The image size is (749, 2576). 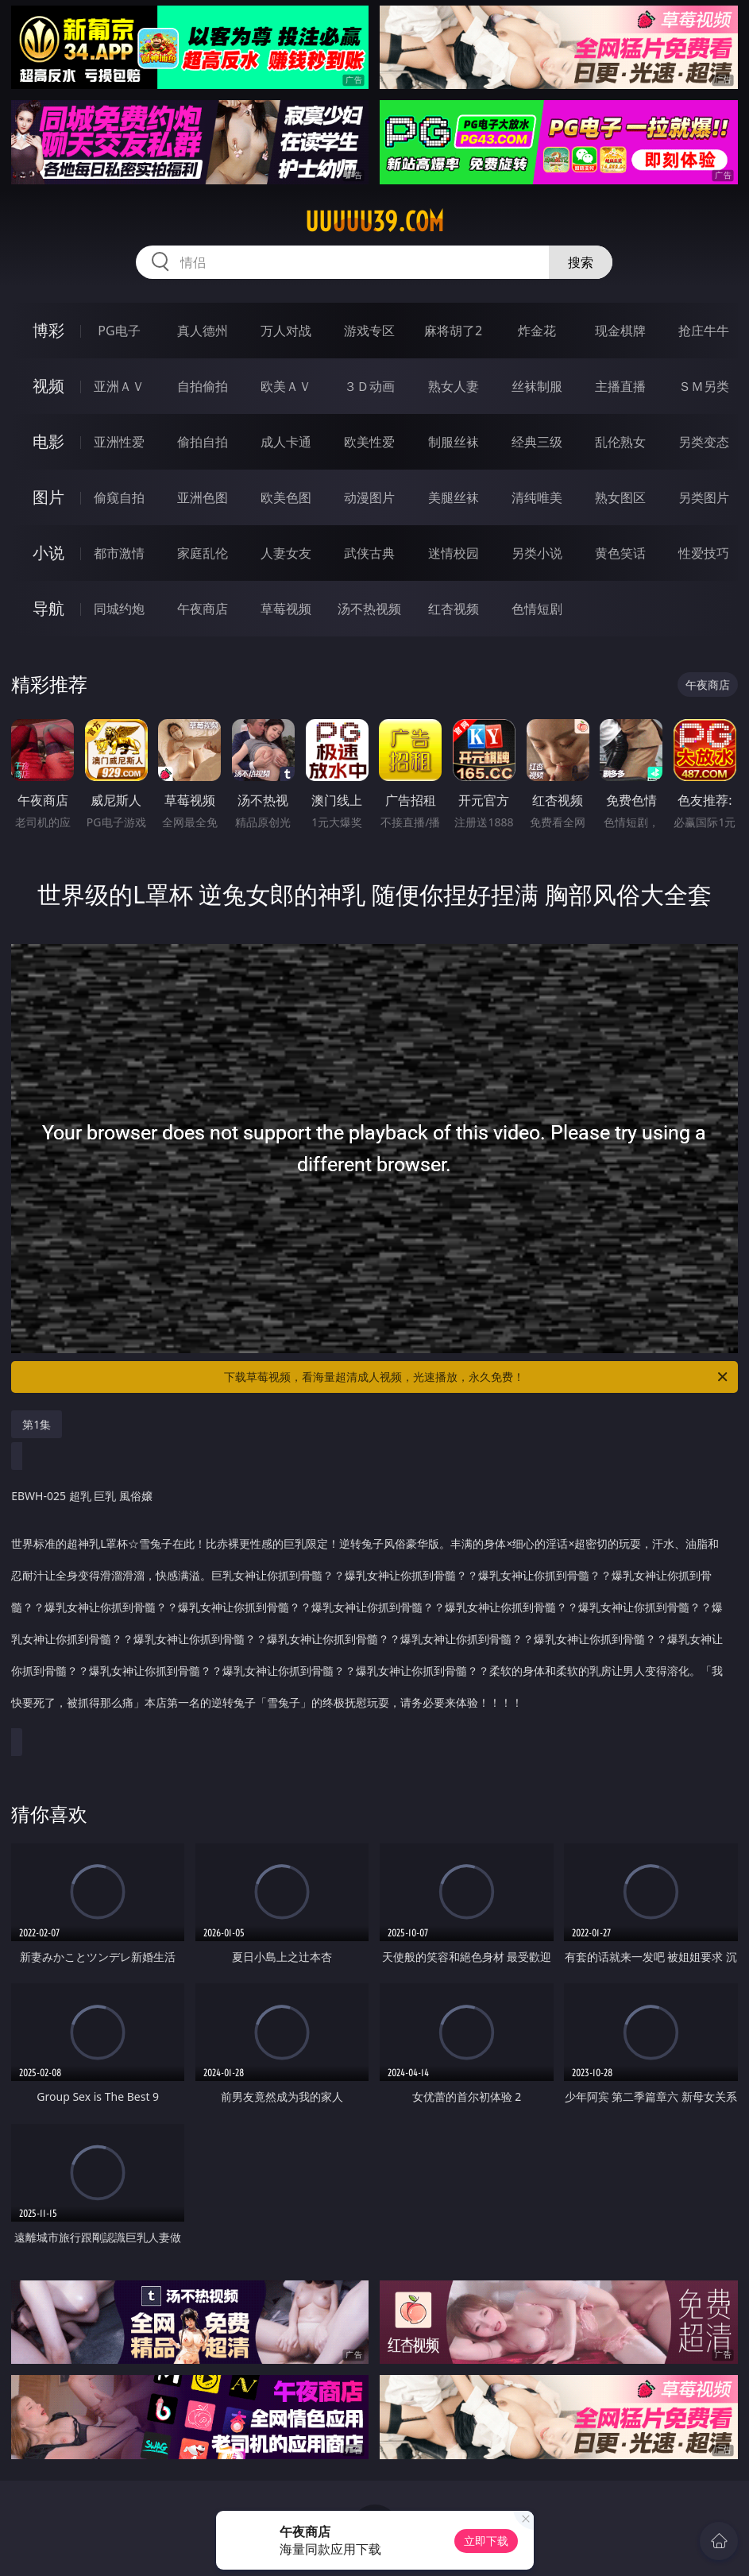 What do you see at coordinates (119, 608) in the screenshot?
I see `同城约炮` at bounding box center [119, 608].